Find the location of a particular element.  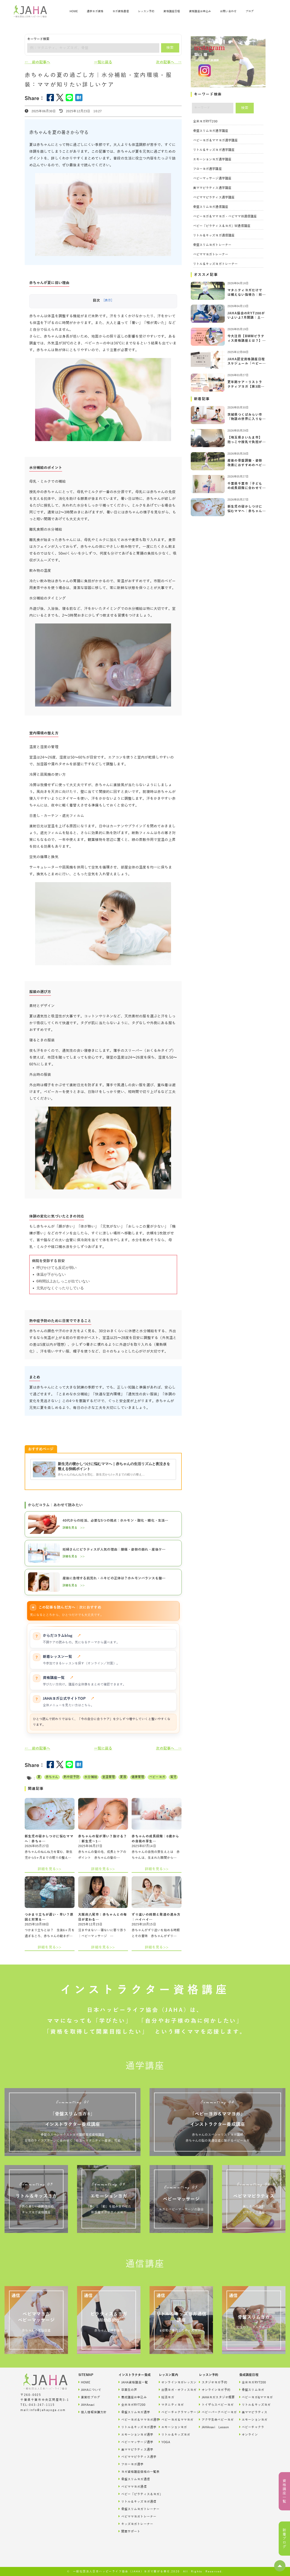

骨盤スリムヨガ is located at coordinates (251, 2390).